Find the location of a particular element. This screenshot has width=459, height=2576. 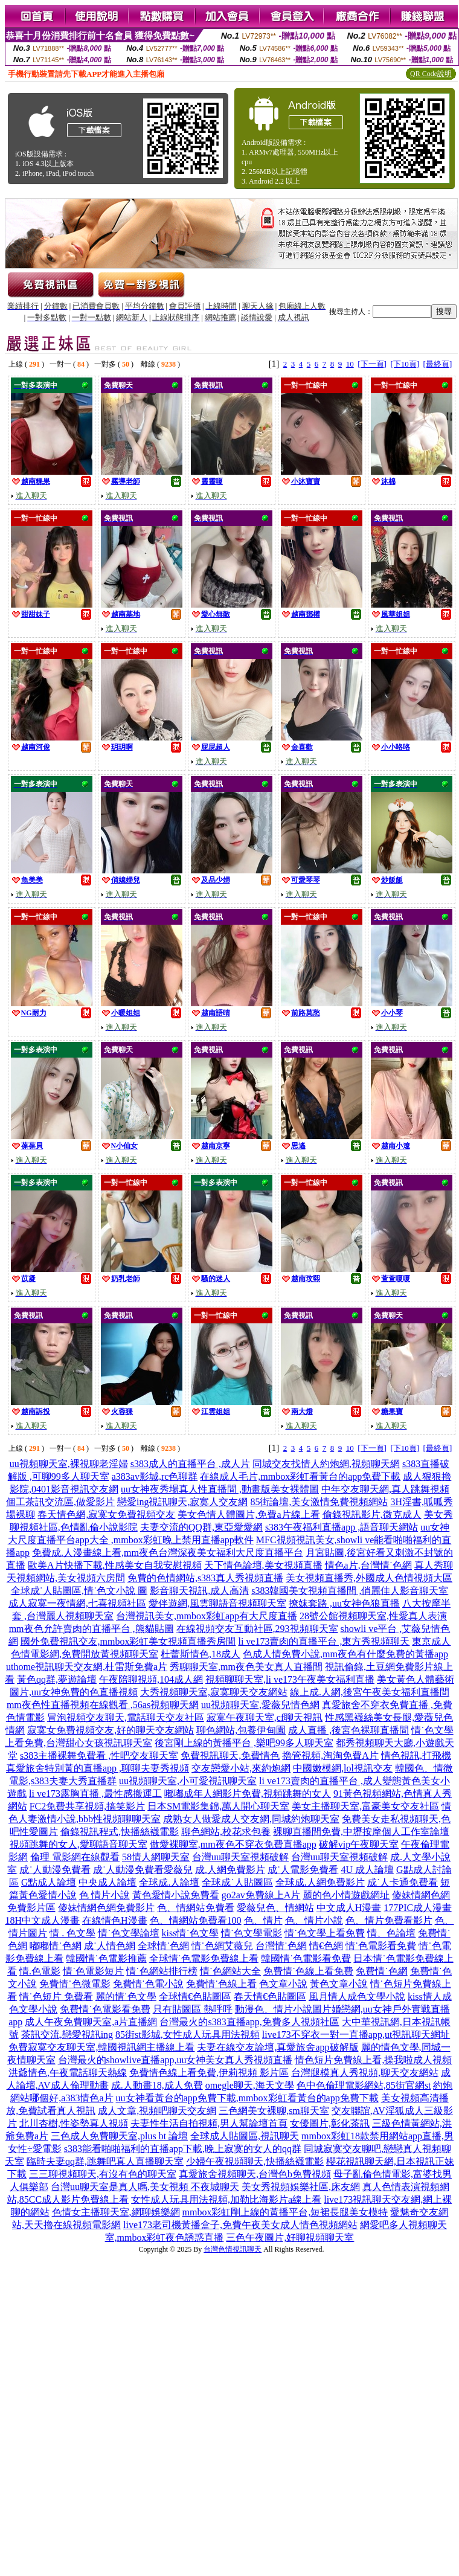

全球情˙色網 is located at coordinates (163, 1946).